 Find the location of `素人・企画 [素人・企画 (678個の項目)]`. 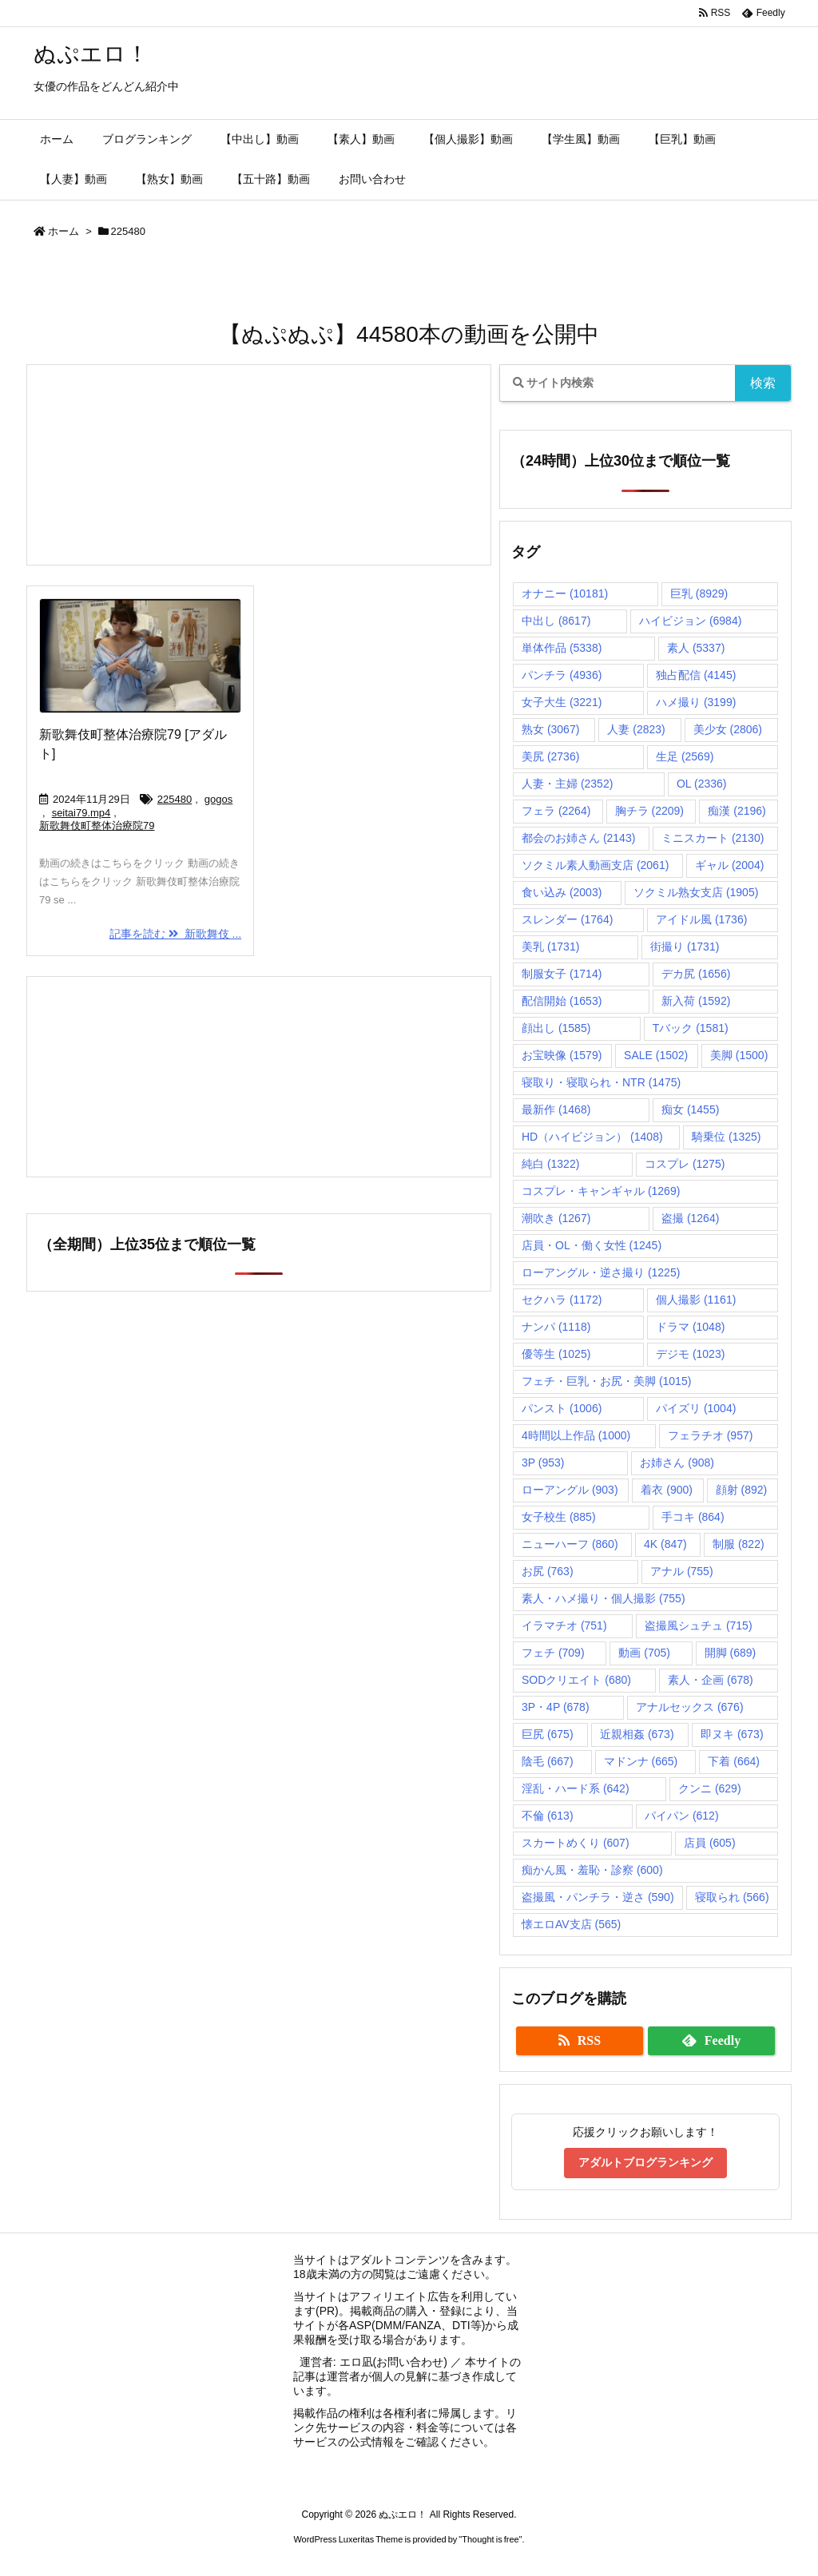

素人・企画 [素人・企画 (678個の項目)] is located at coordinates (710, 1679).